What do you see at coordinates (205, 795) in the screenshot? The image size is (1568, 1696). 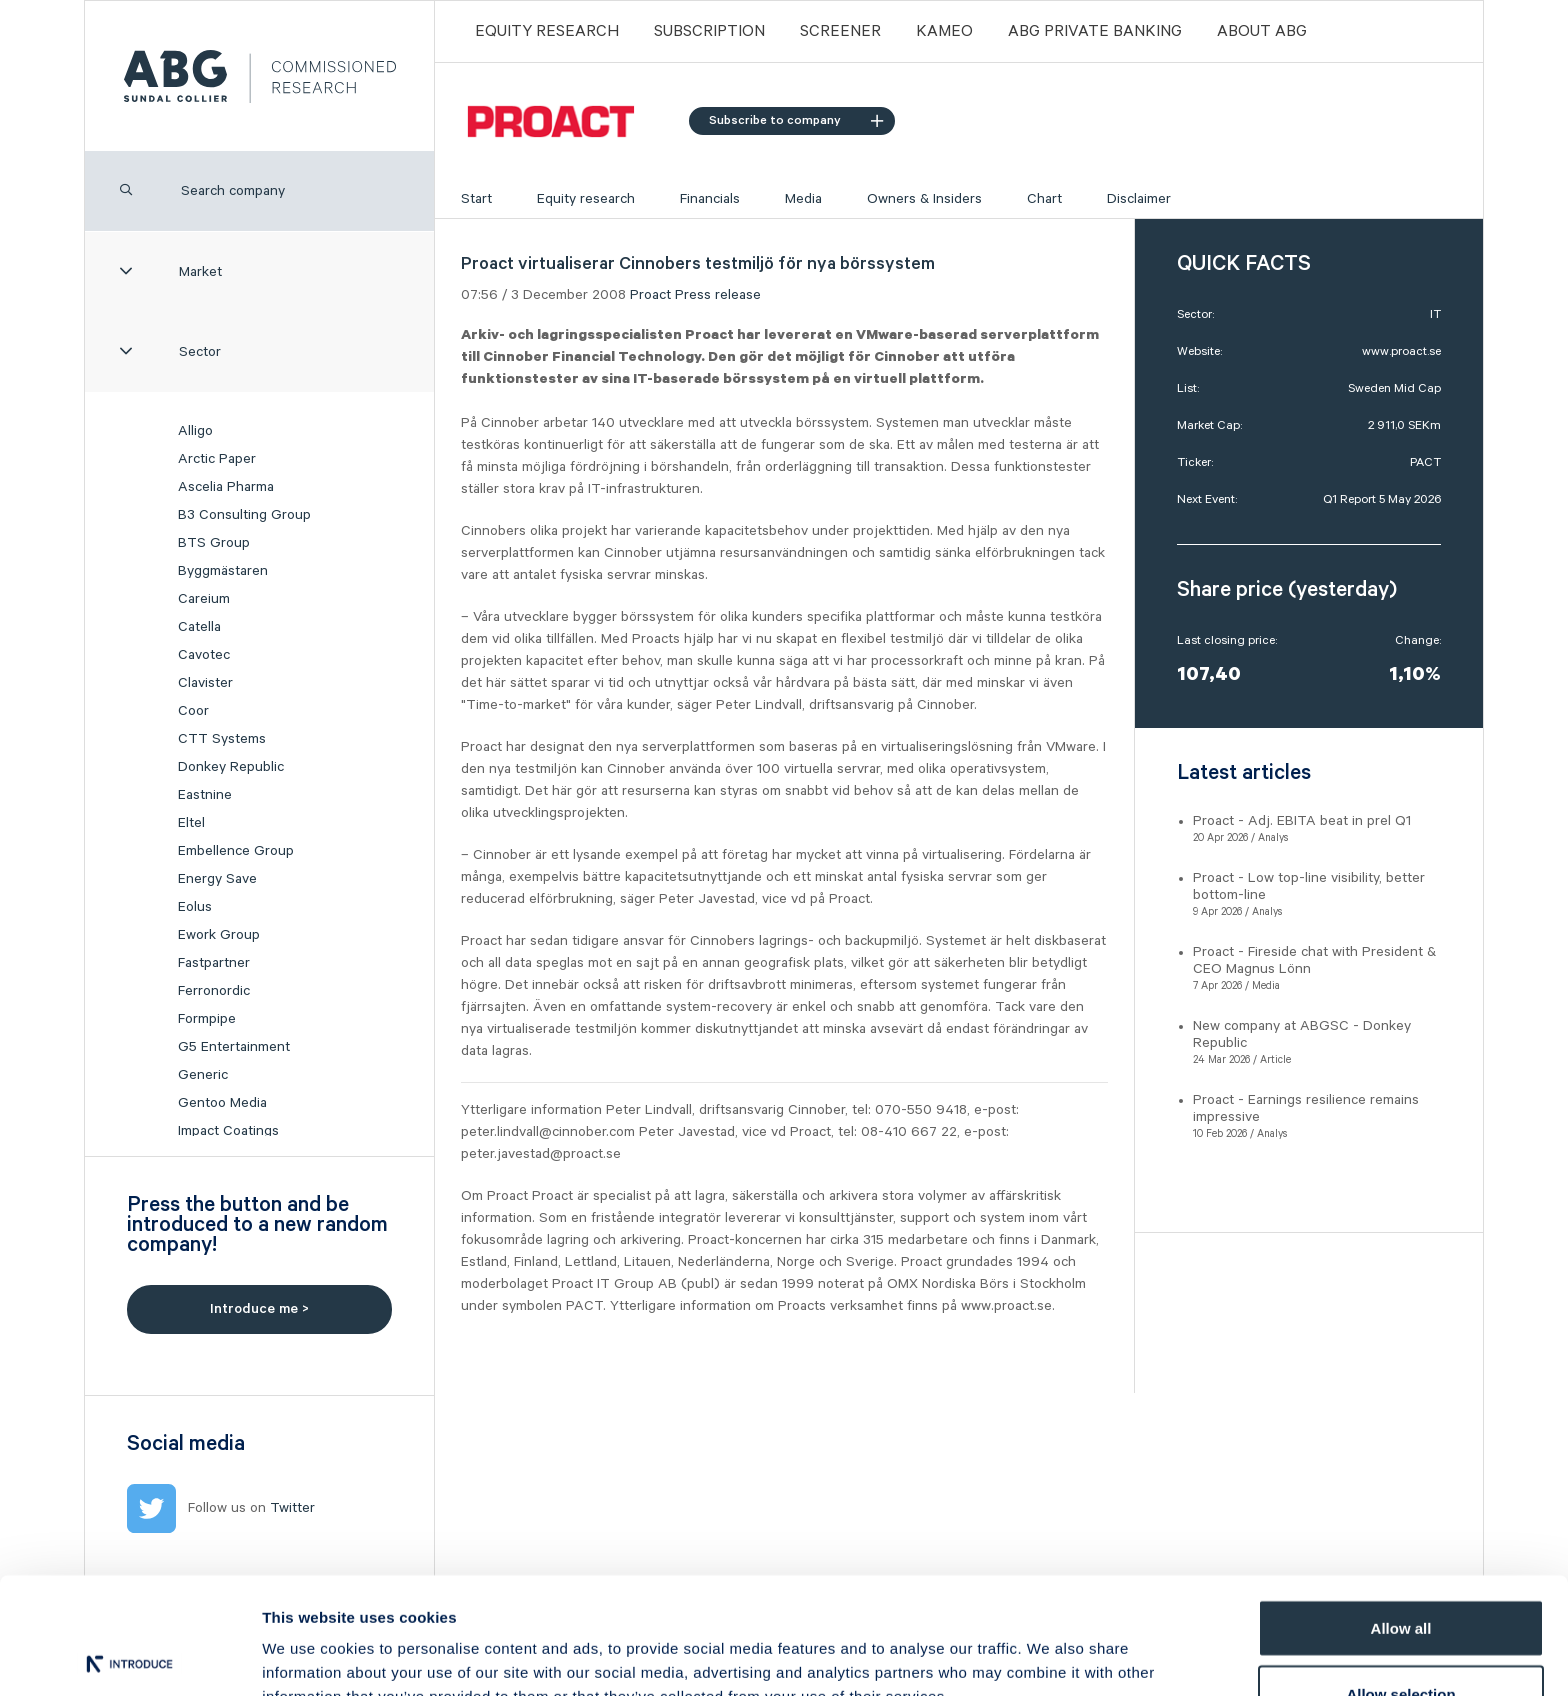 I see `Eastnine` at bounding box center [205, 795].